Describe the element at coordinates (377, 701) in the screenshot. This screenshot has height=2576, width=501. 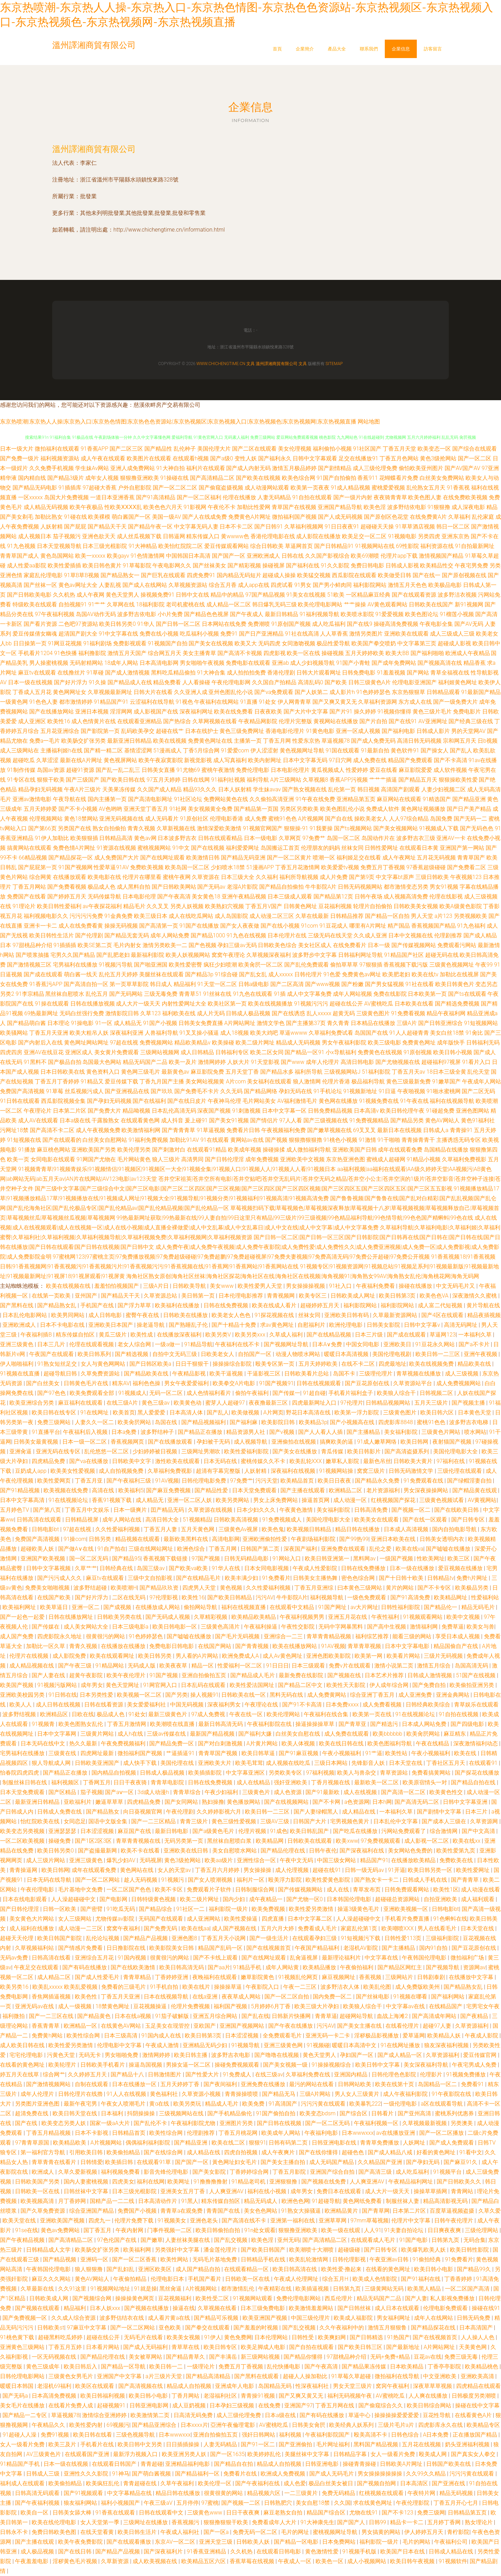
I see `久草福利资源网` at that location.